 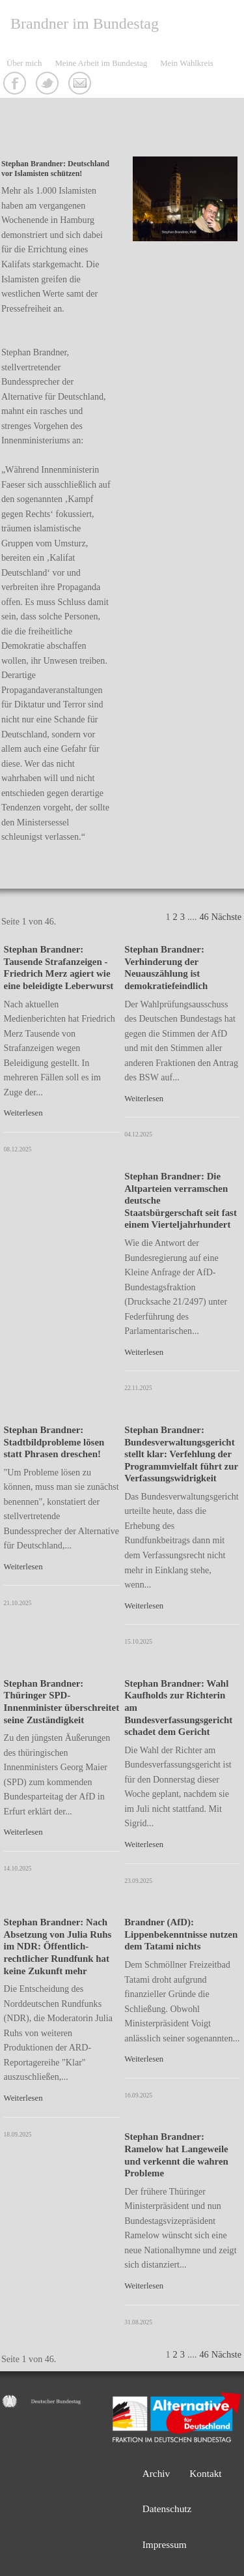 I want to click on Datenschutz, so click(x=167, y=2508).